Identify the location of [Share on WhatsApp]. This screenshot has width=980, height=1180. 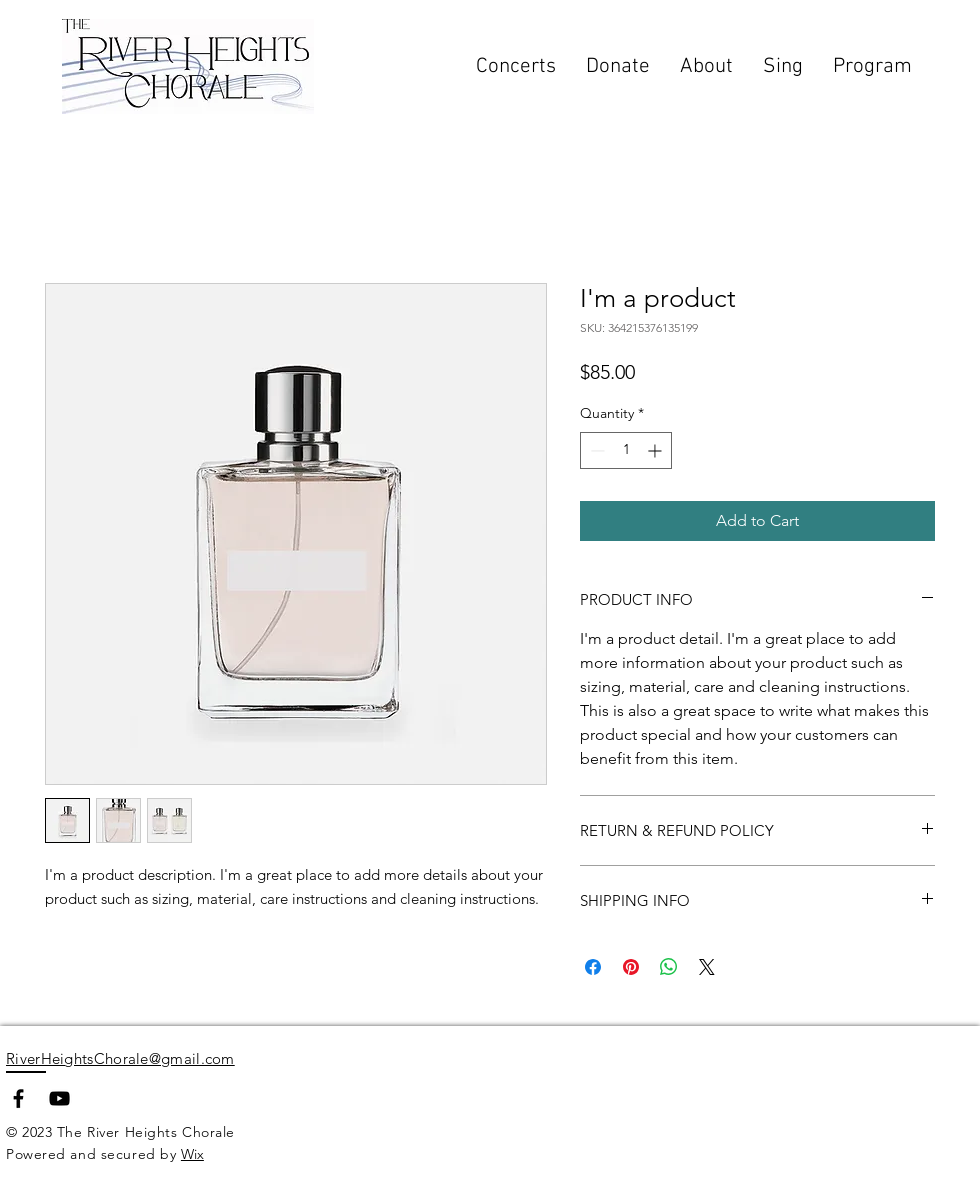
(669, 967).